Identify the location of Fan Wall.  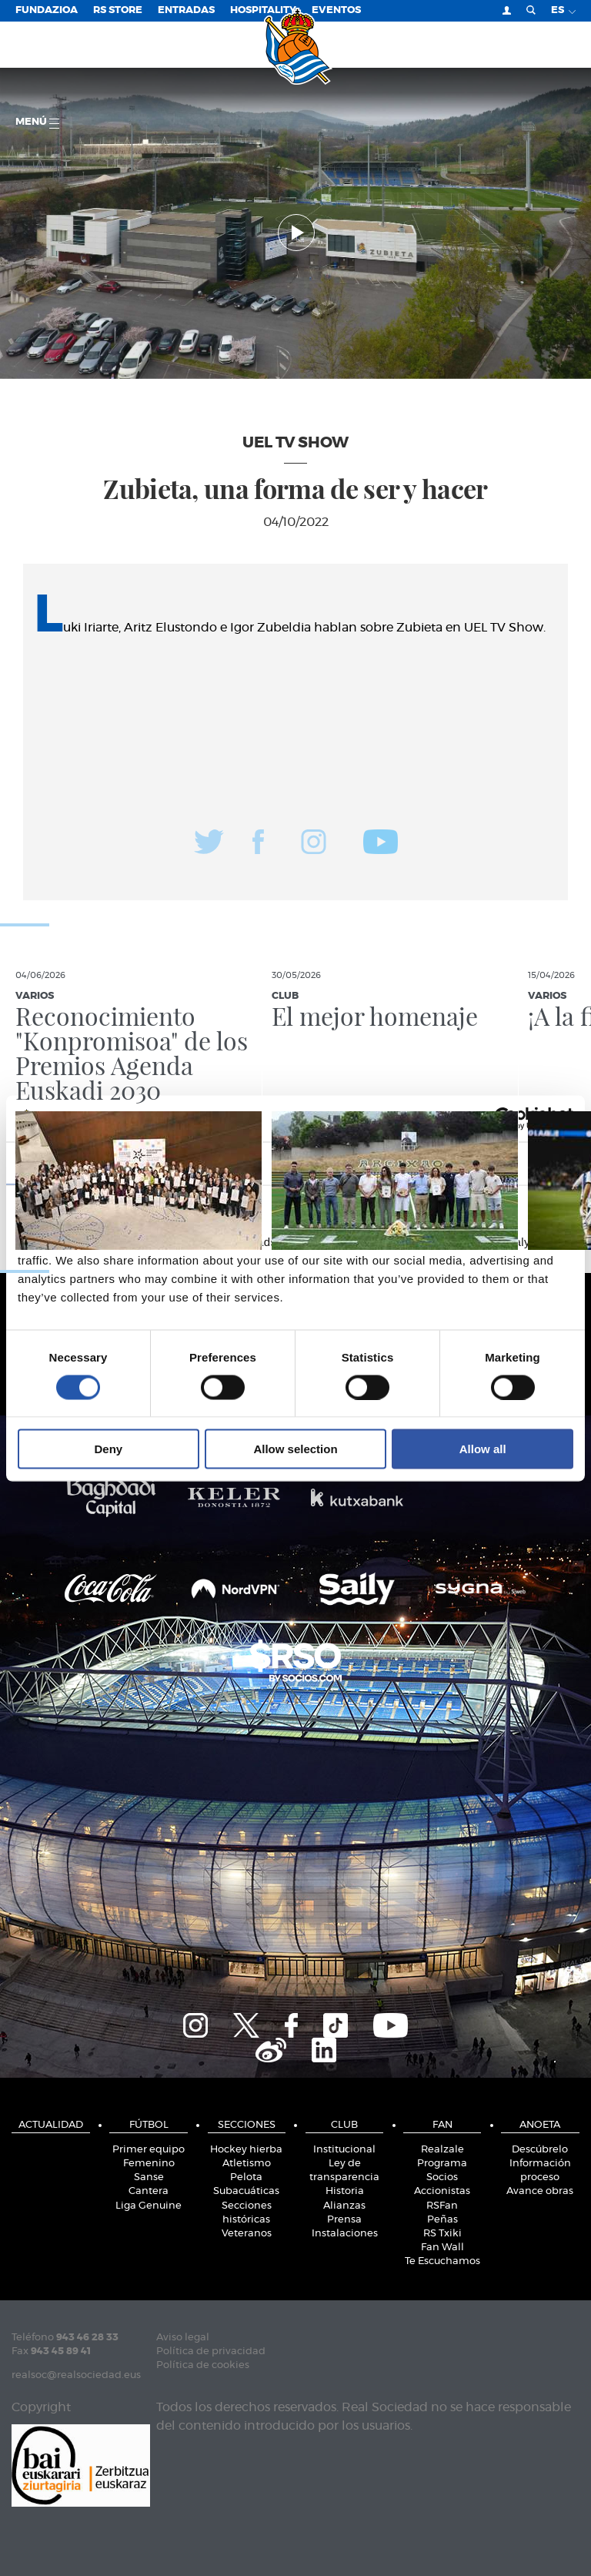
(442, 2248).